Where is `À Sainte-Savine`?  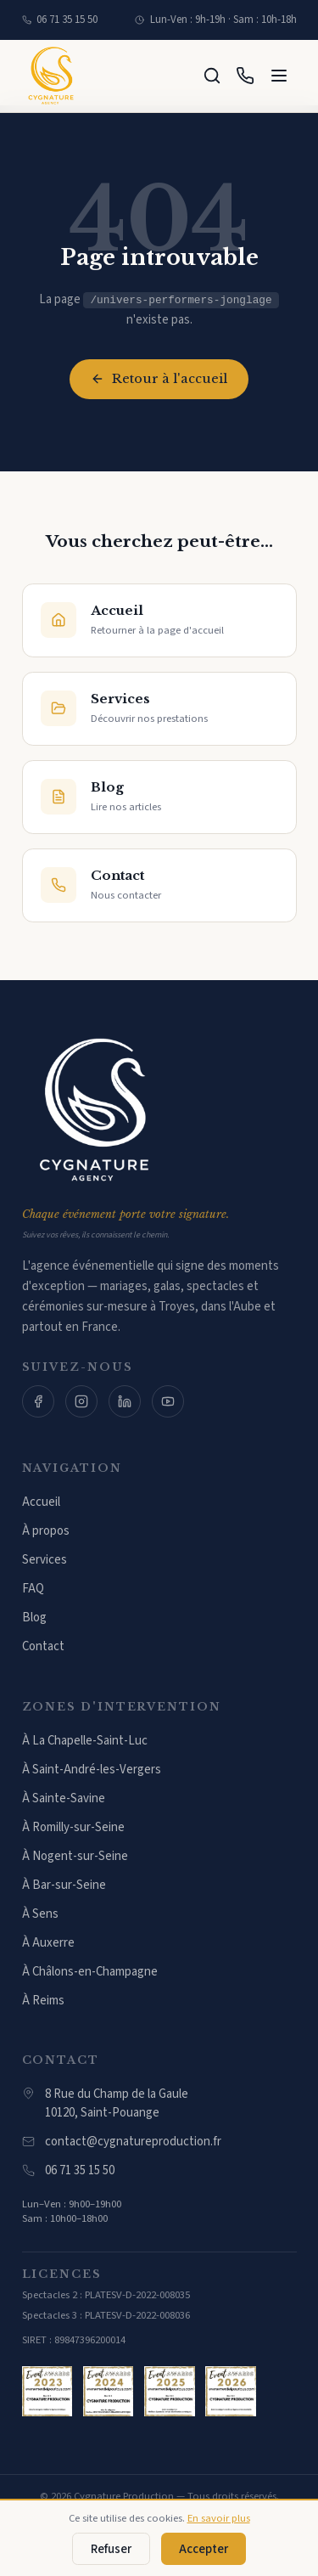
À Sainte-Savine is located at coordinates (63, 1798).